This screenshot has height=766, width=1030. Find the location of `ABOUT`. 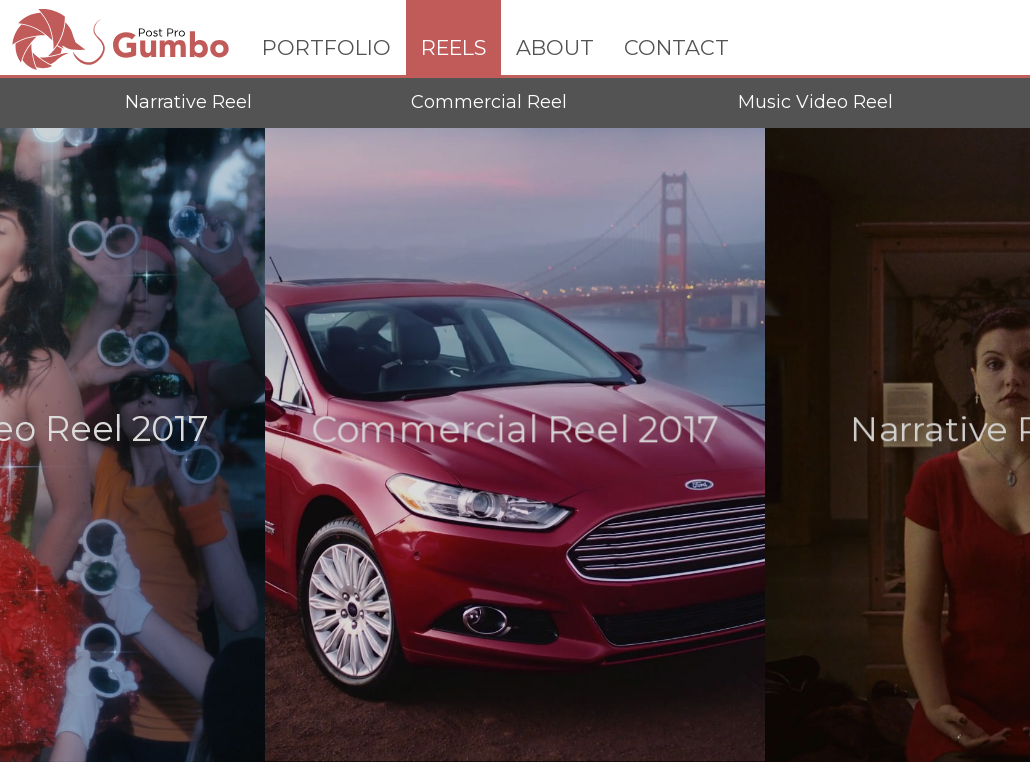

ABOUT is located at coordinates (555, 47).